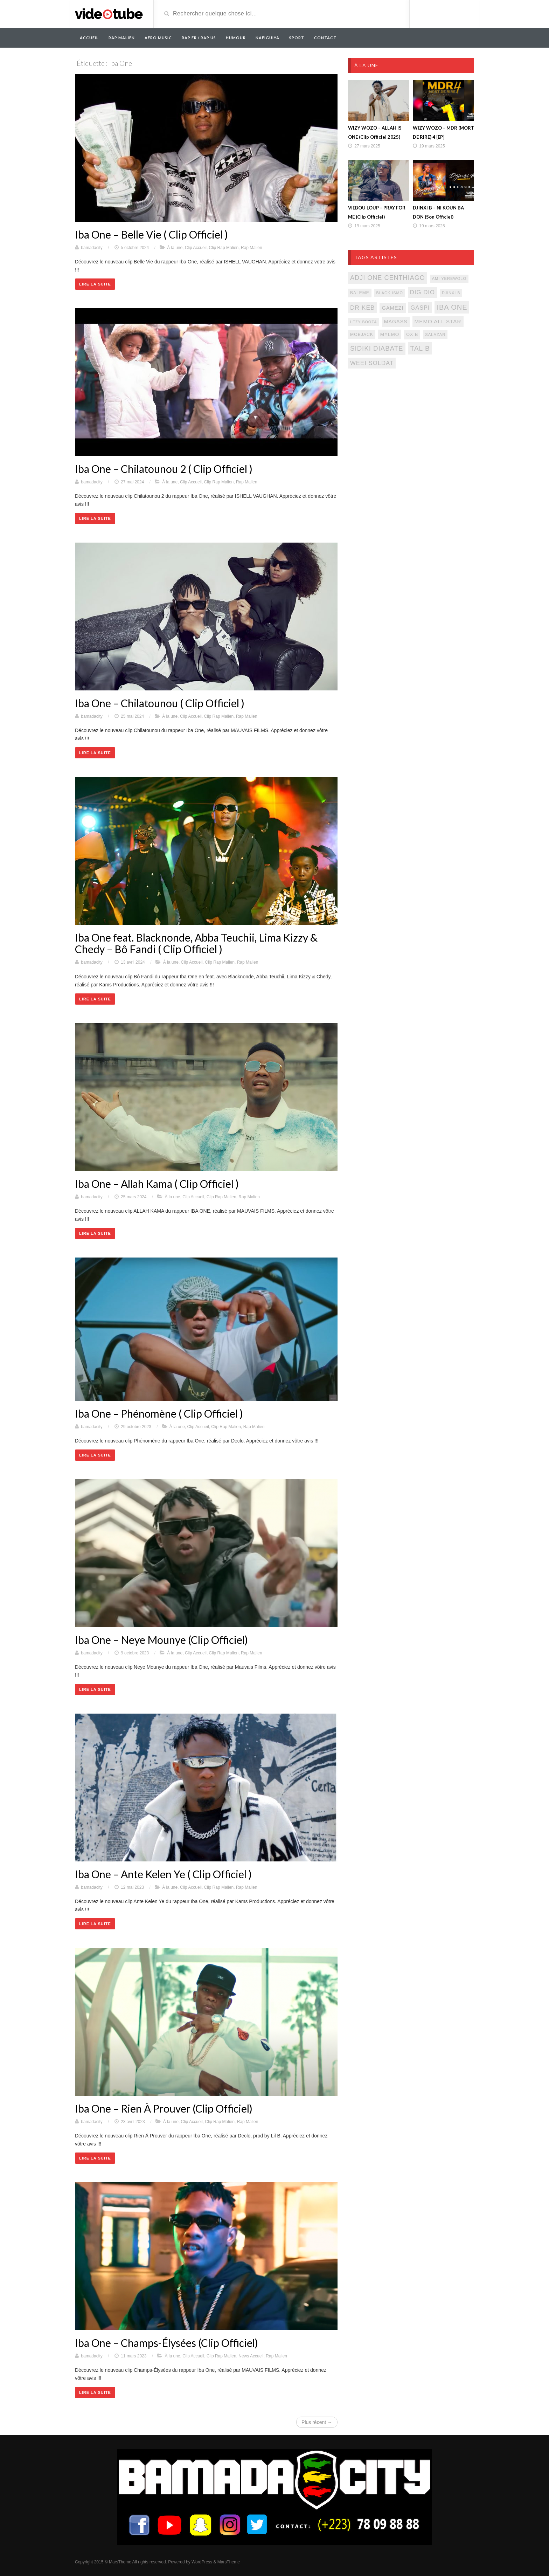  I want to click on mobjack [mobjack (90 éléments)], so click(361, 334).